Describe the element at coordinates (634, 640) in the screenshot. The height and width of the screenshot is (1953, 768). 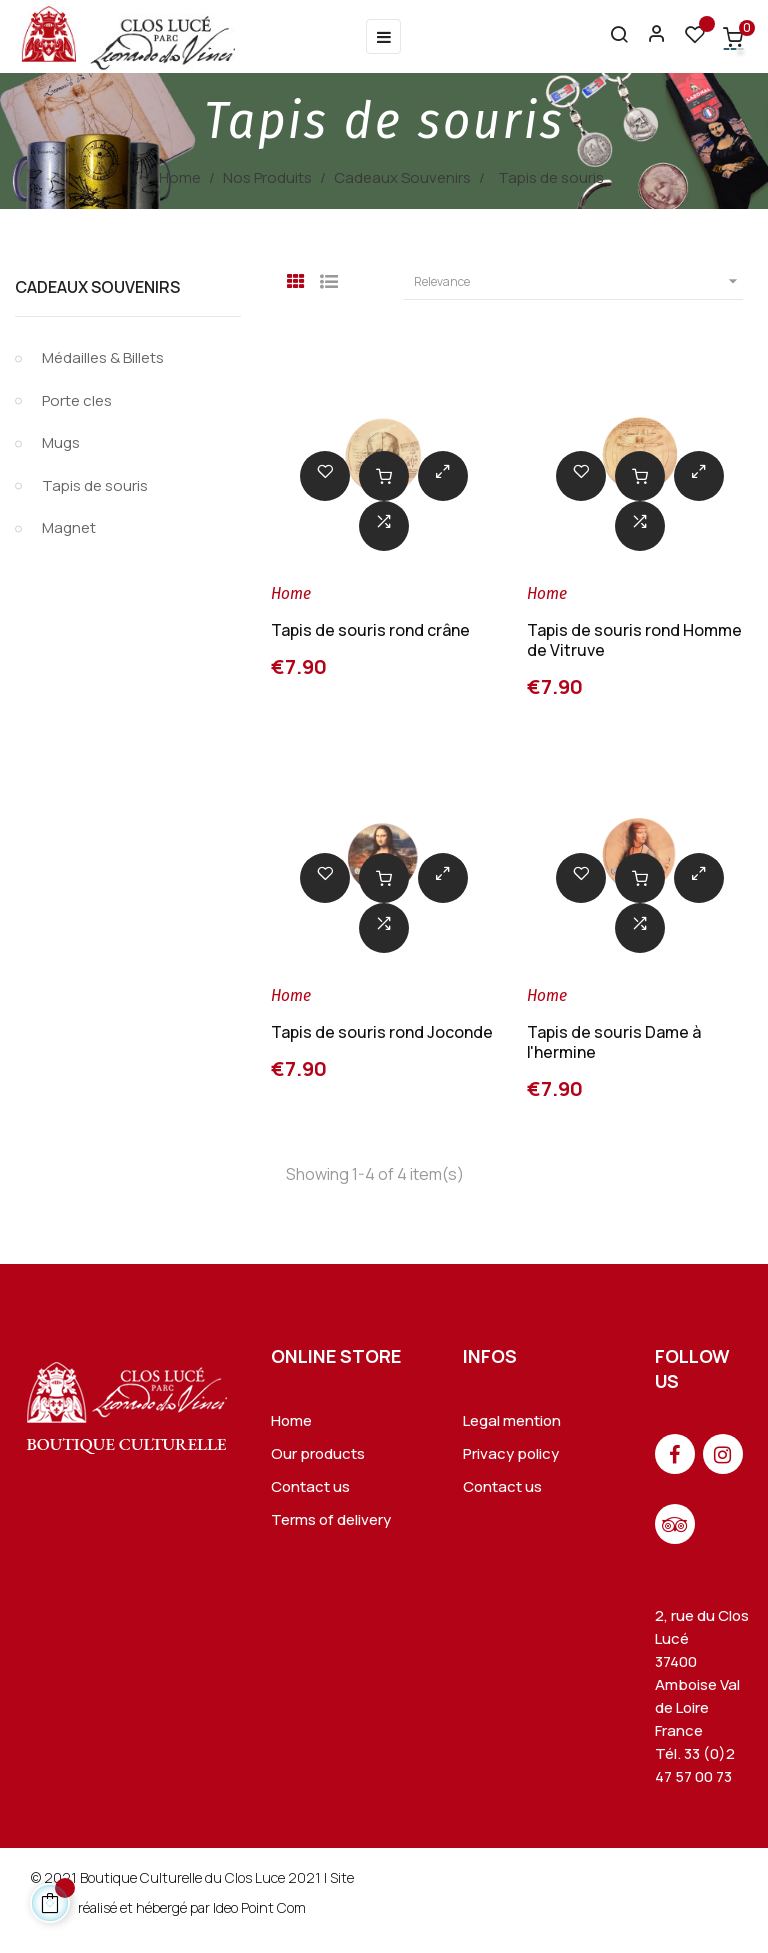
I see `Tapis de souris rond Homme de Vitruve` at that location.